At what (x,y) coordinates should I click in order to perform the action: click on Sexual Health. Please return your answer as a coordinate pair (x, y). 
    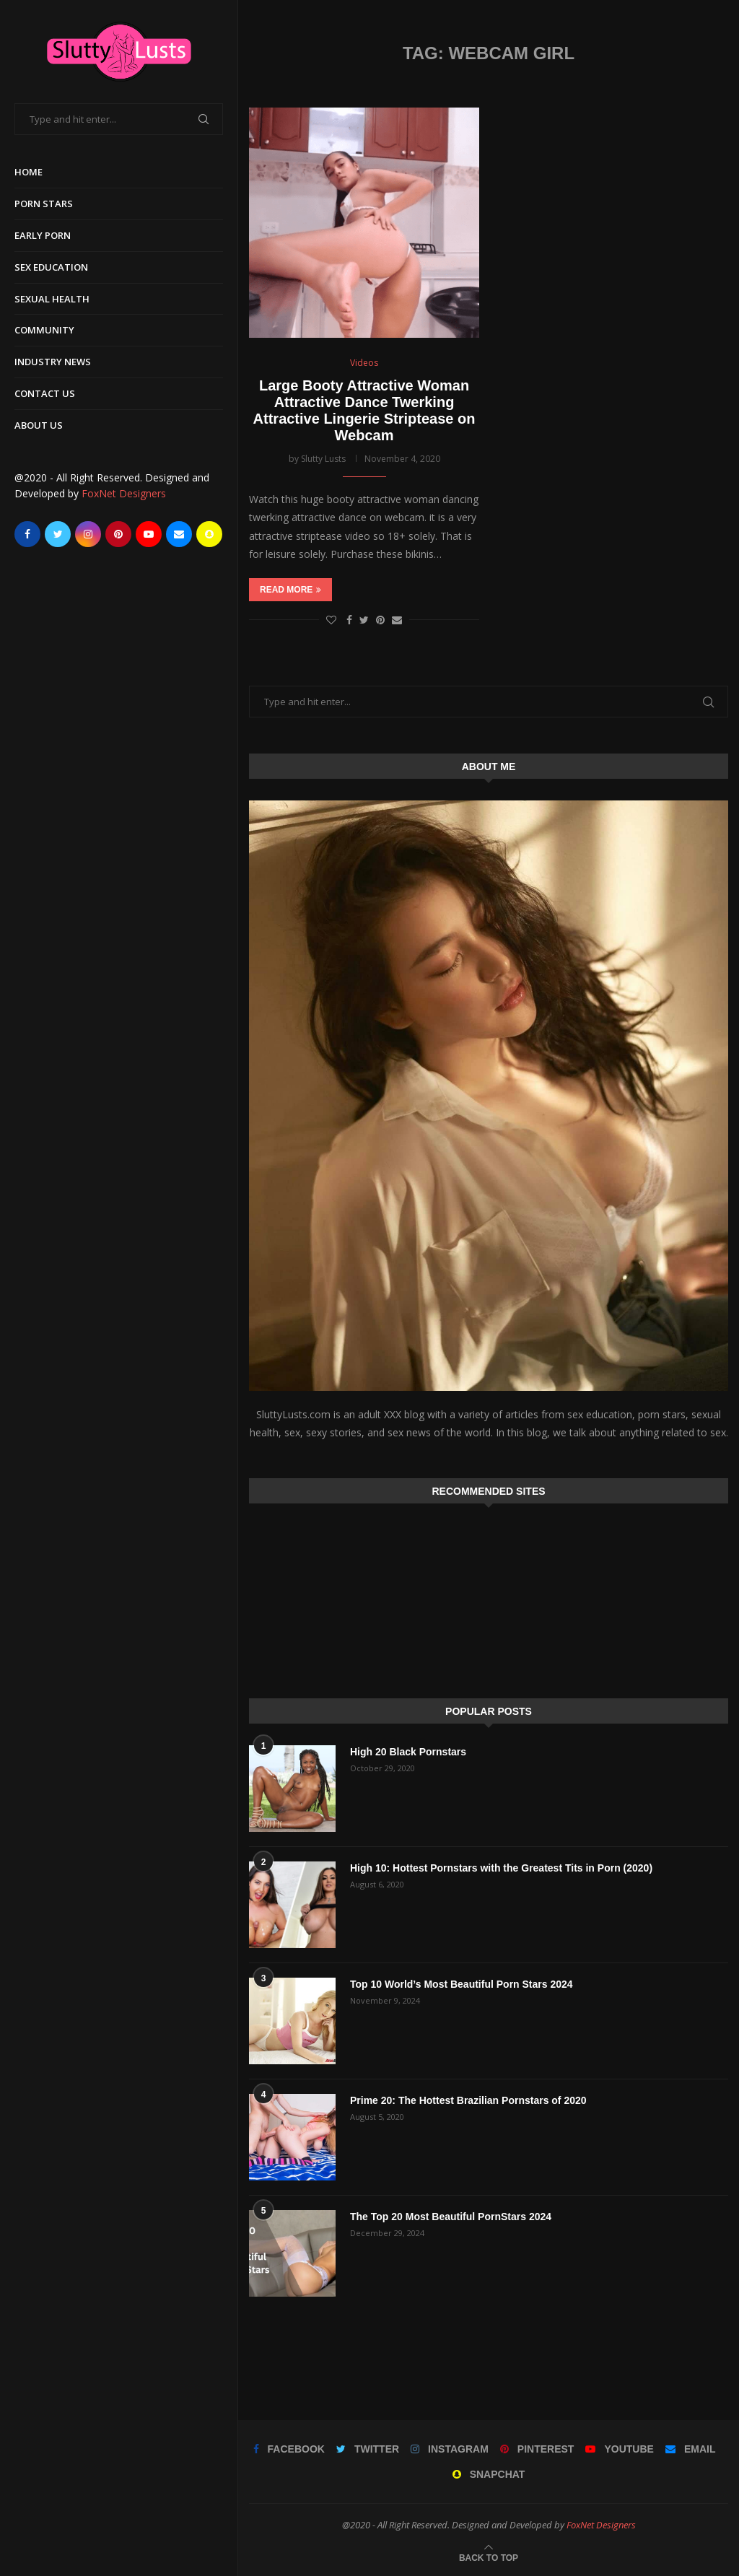
    Looking at the image, I should click on (51, 298).